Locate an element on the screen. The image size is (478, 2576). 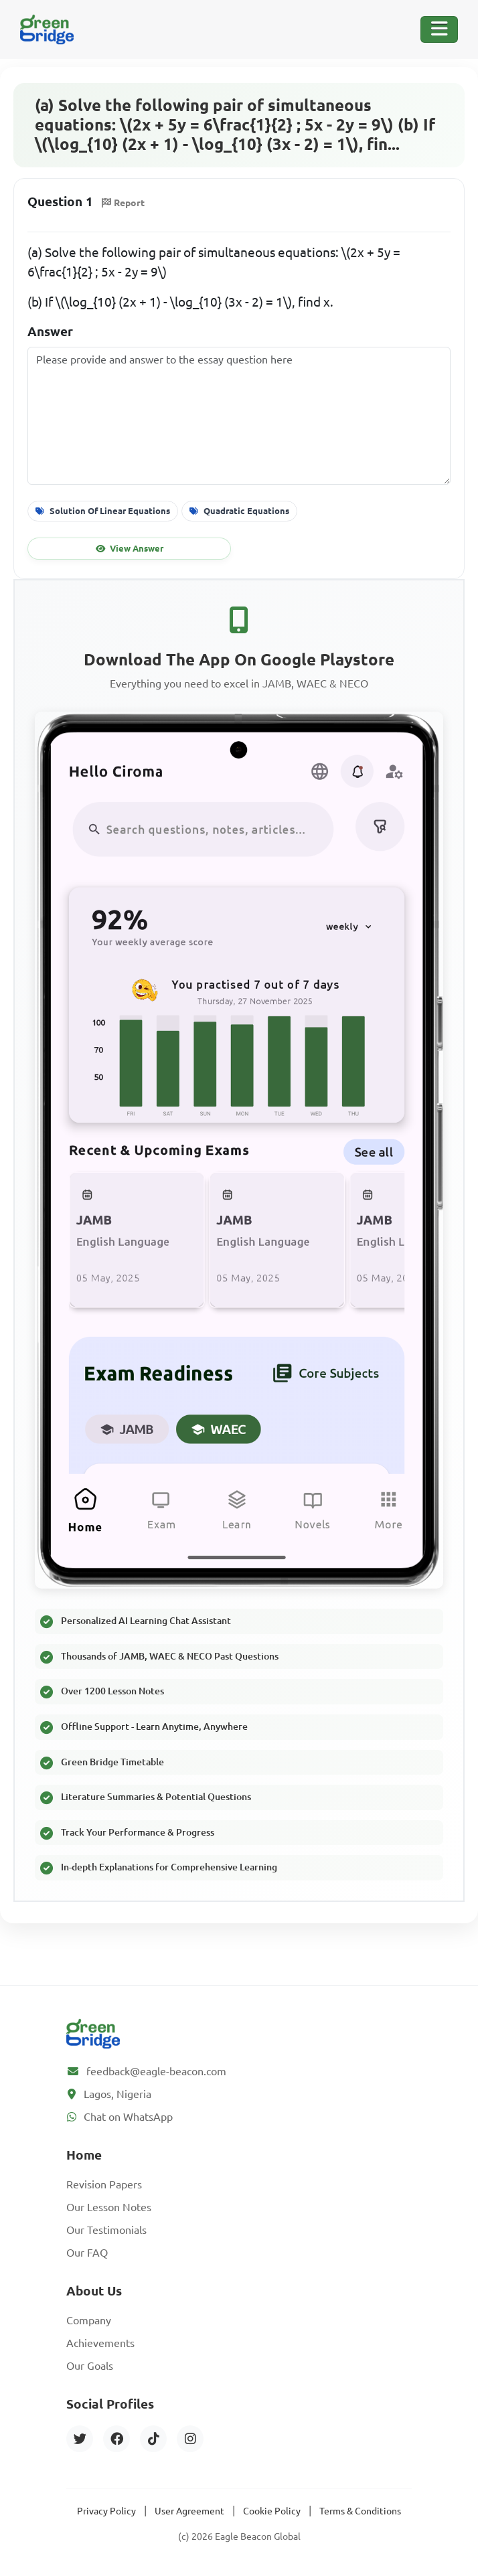
Our Testimonials is located at coordinates (106, 2230).